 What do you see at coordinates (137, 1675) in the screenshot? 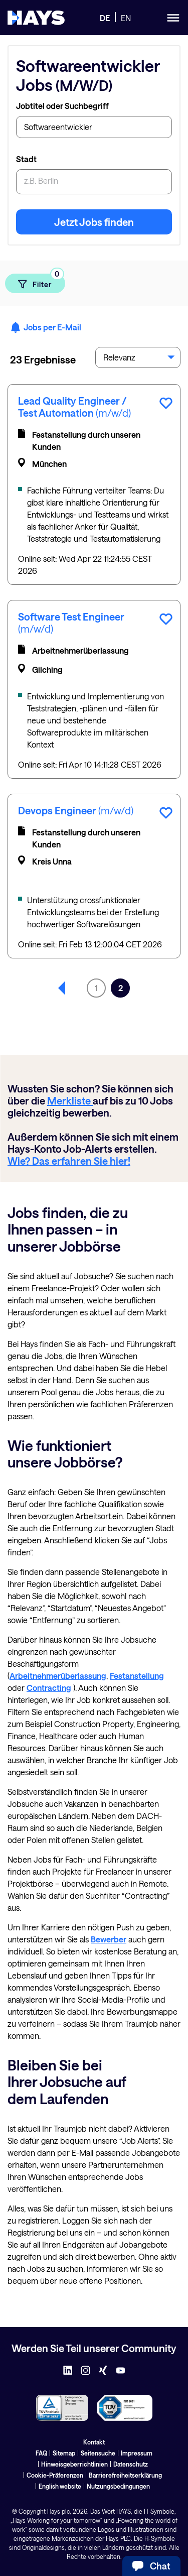
I see `Festanstellung` at bounding box center [137, 1675].